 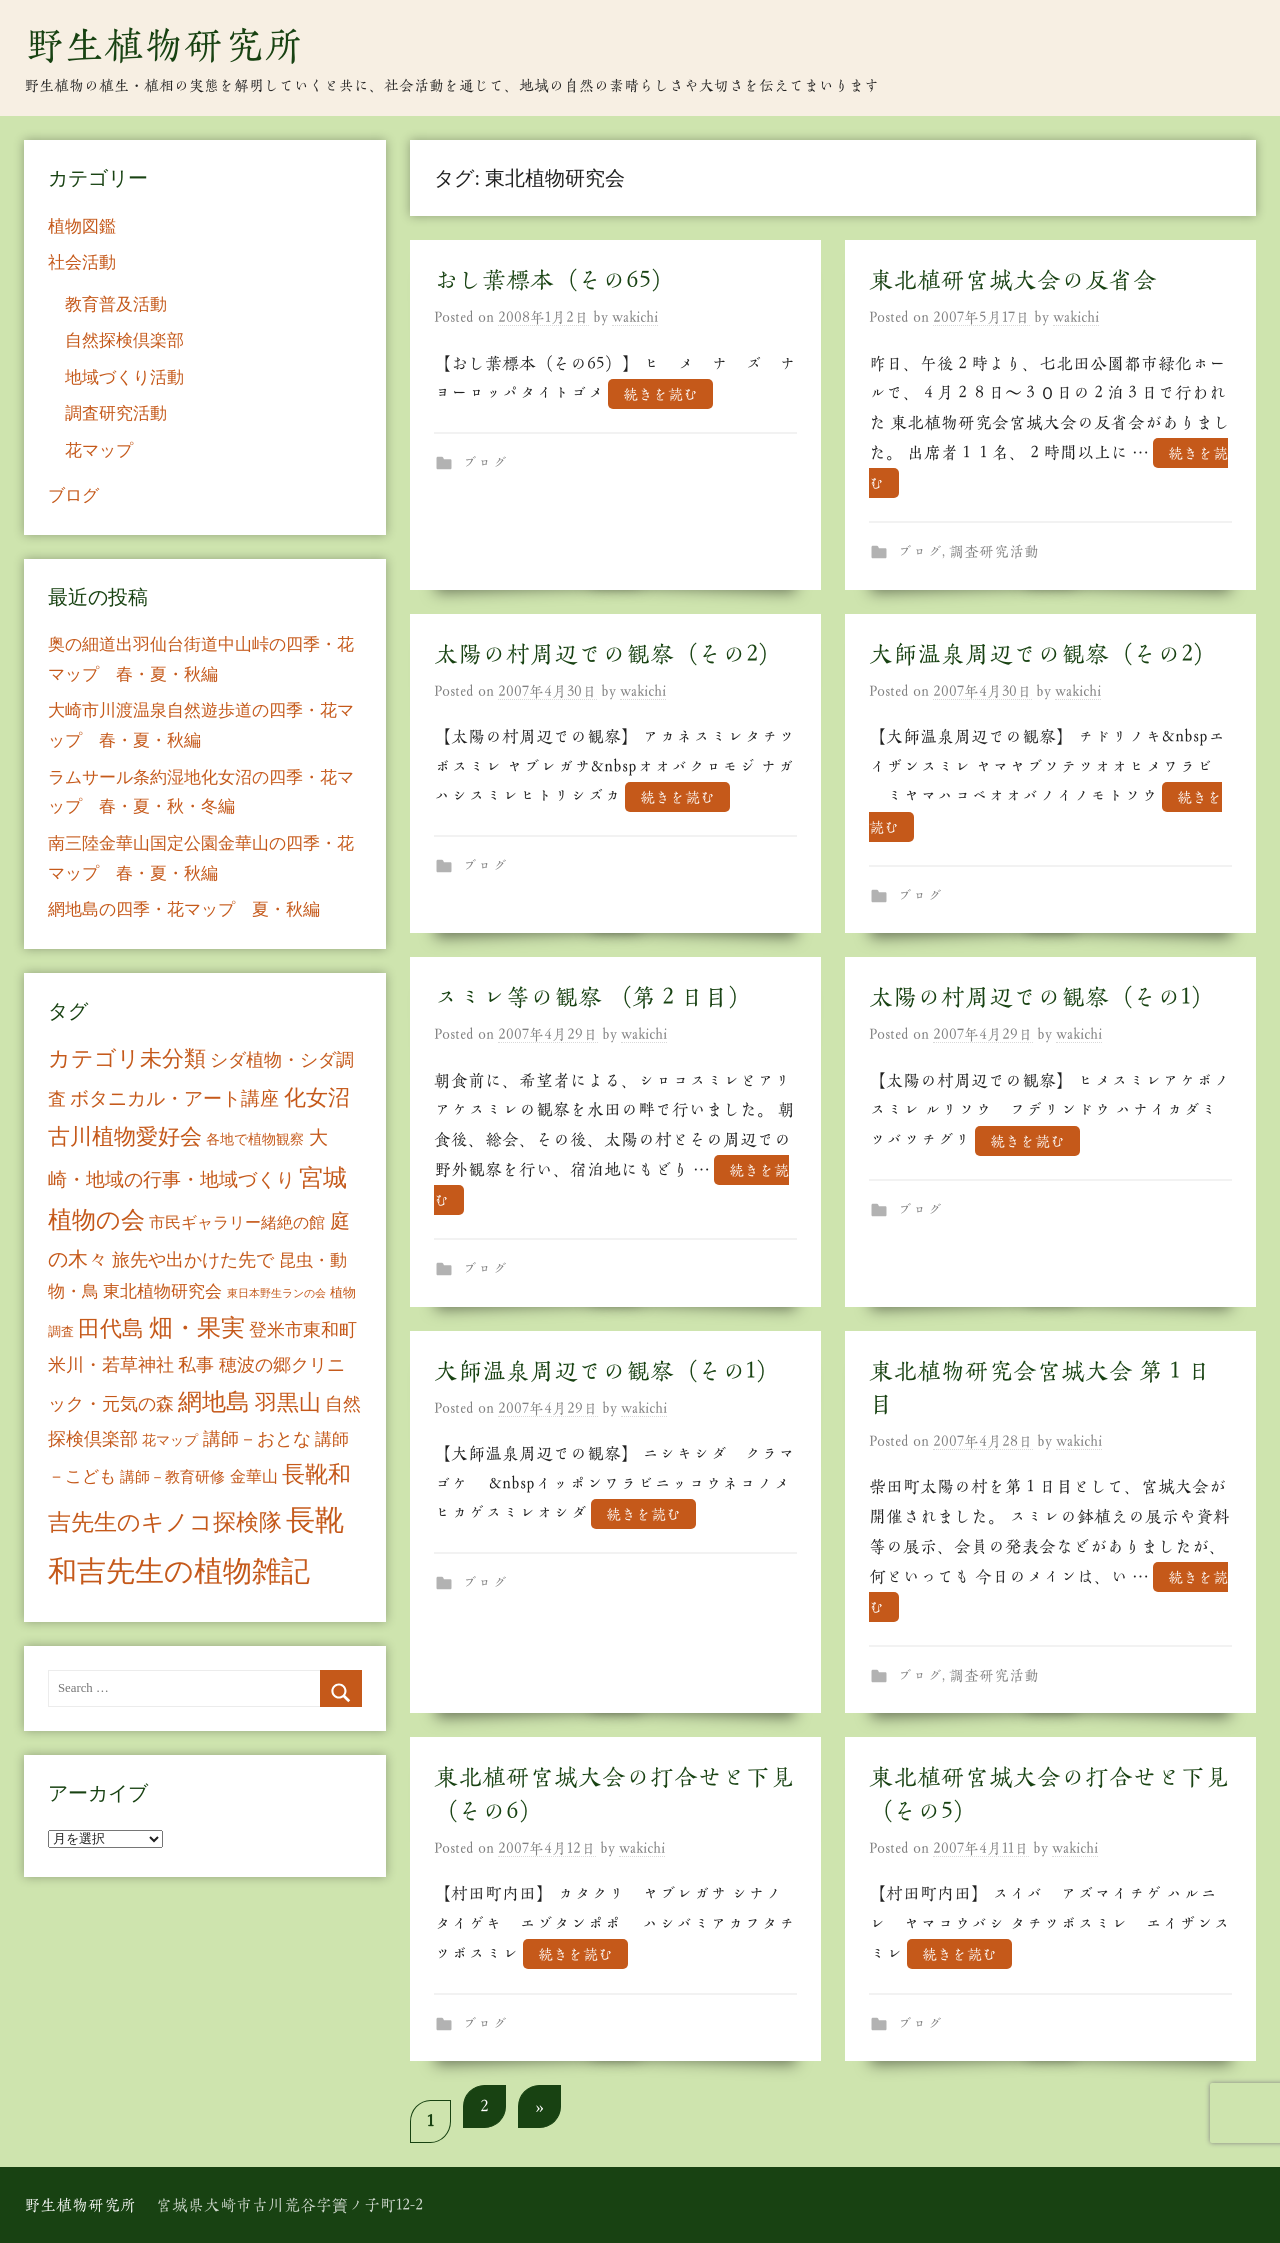 What do you see at coordinates (196, 1365) in the screenshot?
I see `私事 [私事 (20個の項目)]` at bounding box center [196, 1365].